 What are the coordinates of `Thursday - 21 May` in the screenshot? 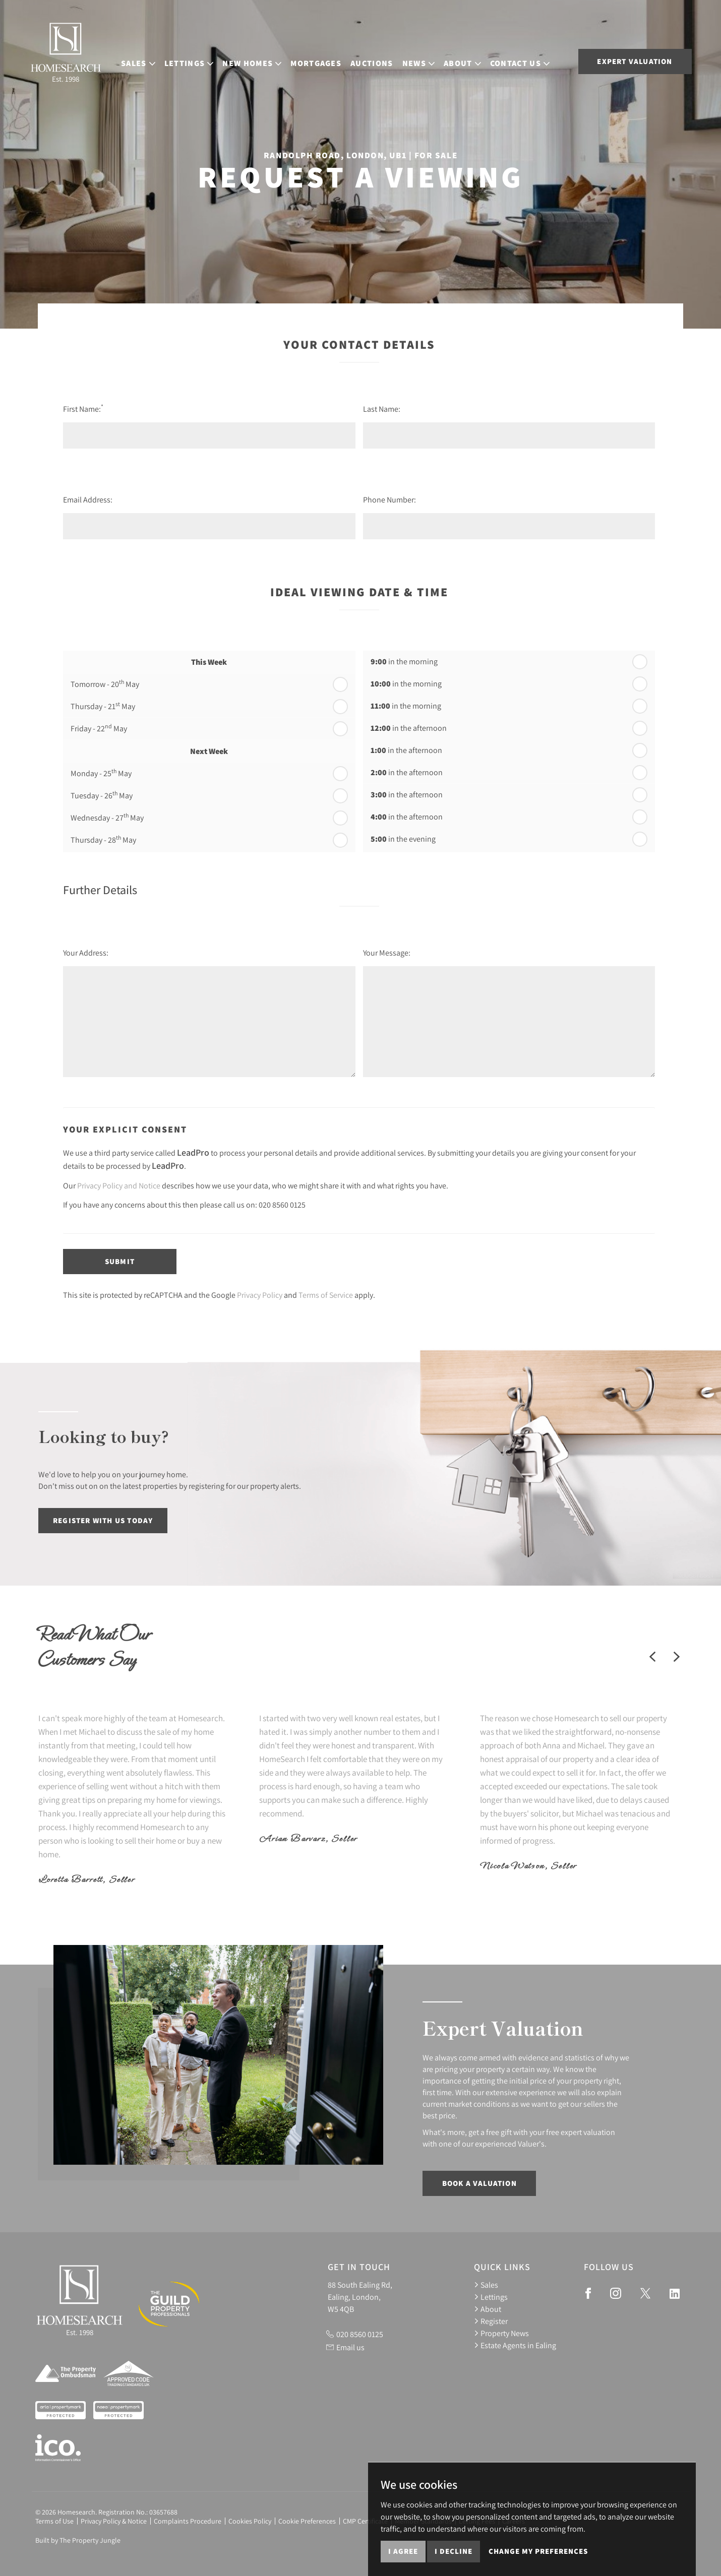 It's located at (103, 705).